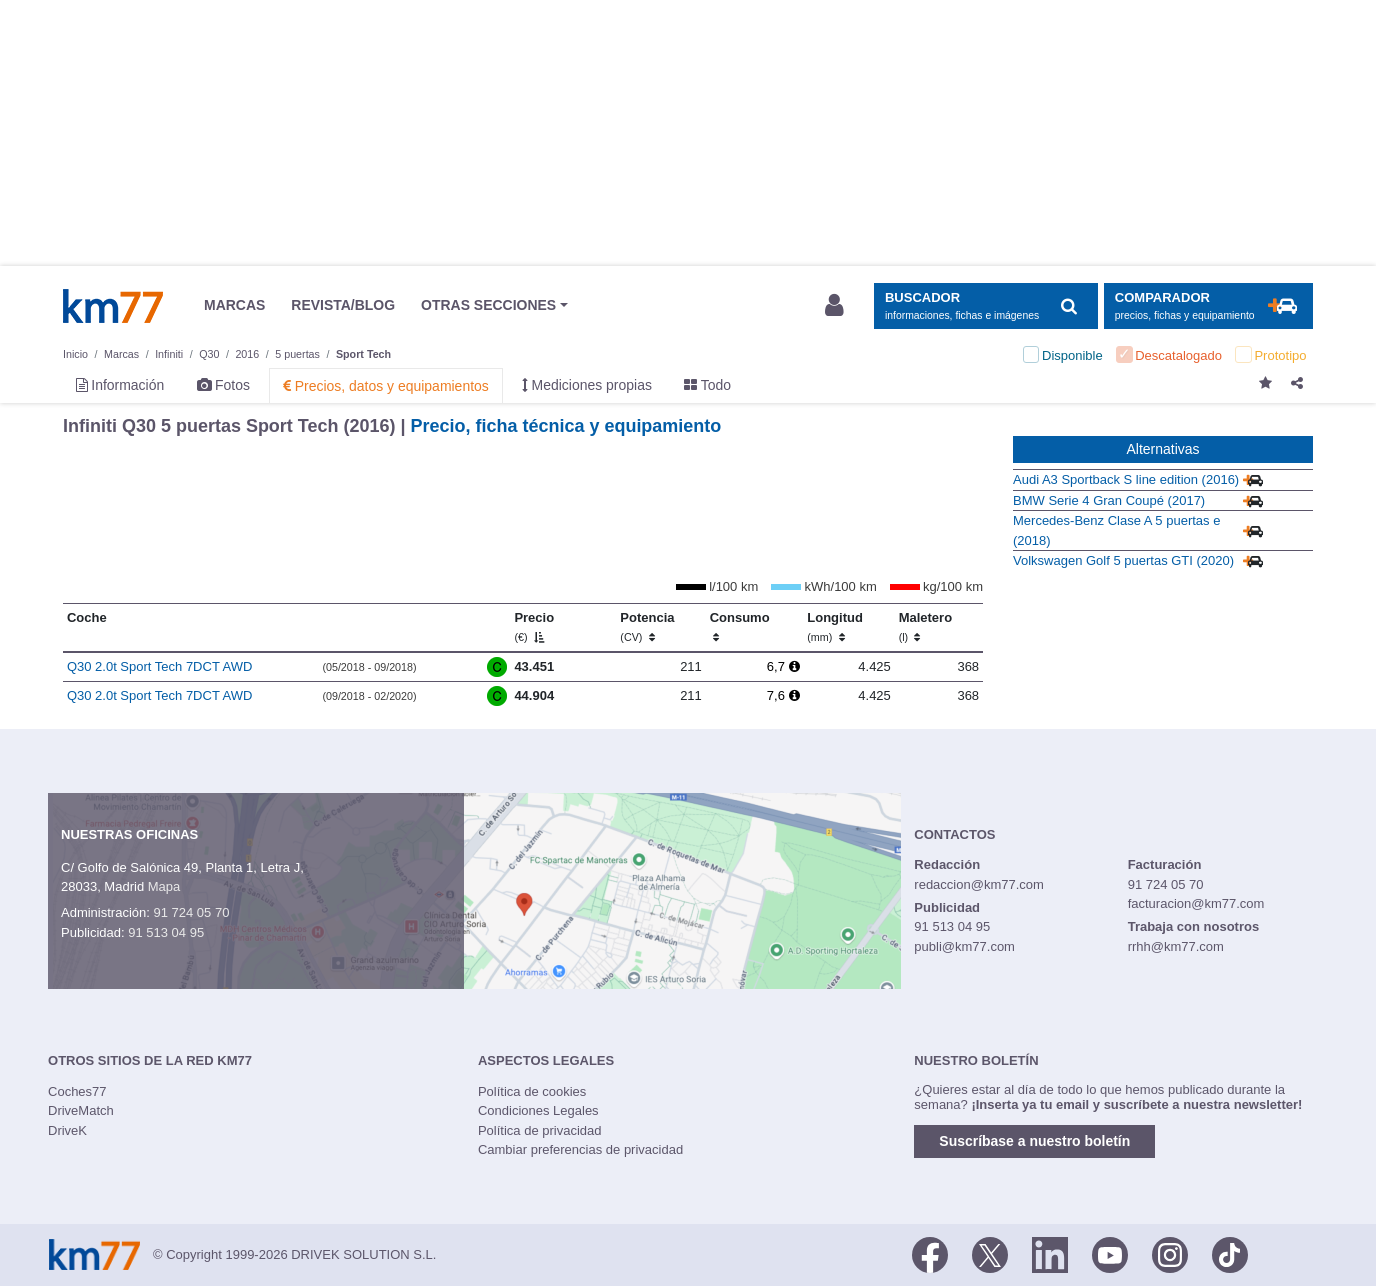  Describe the element at coordinates (540, 1130) in the screenshot. I see `Política de privacidad` at that location.